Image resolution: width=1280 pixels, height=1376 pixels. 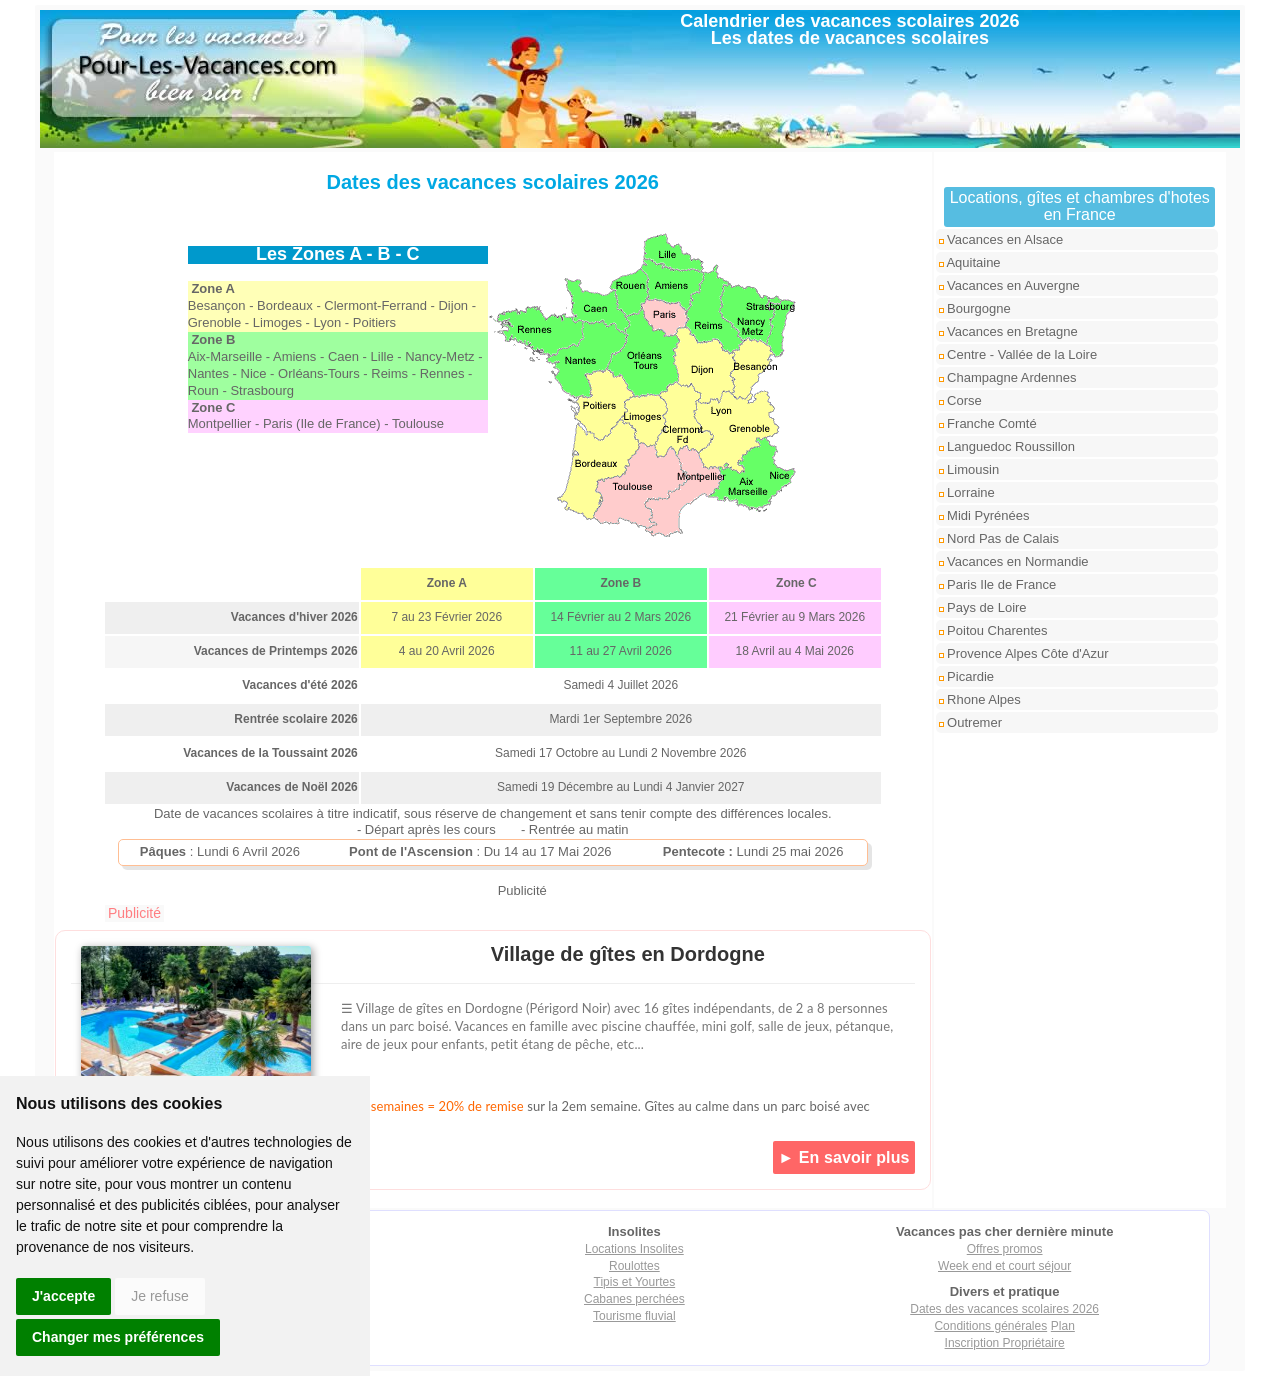 What do you see at coordinates (1005, 1249) in the screenshot?
I see `Offres promos` at bounding box center [1005, 1249].